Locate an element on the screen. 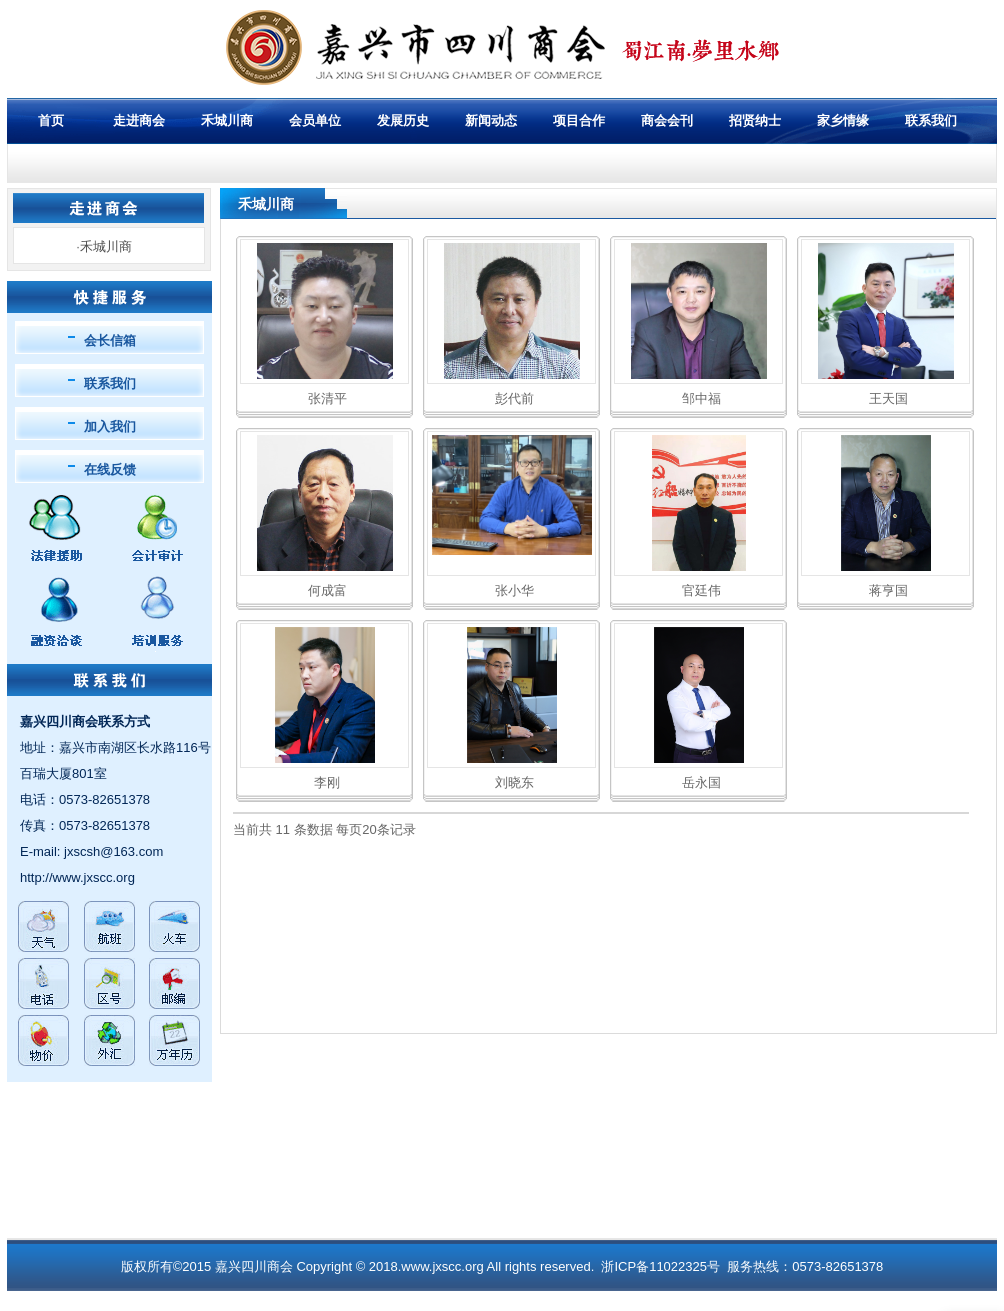 Image resolution: width=1004 pixels, height=1311 pixels. 加入我们 is located at coordinates (110, 426).